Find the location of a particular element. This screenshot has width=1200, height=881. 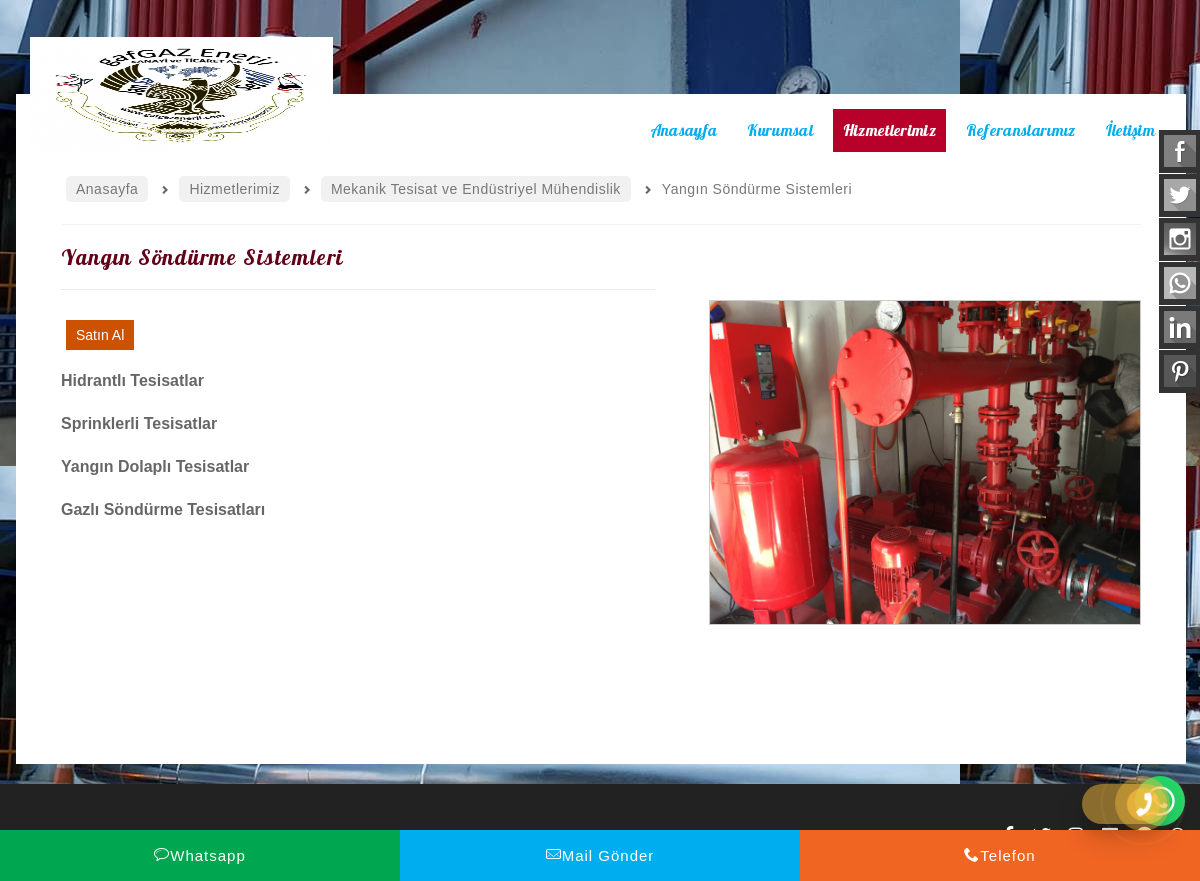

Satın Al is located at coordinates (100, 335).